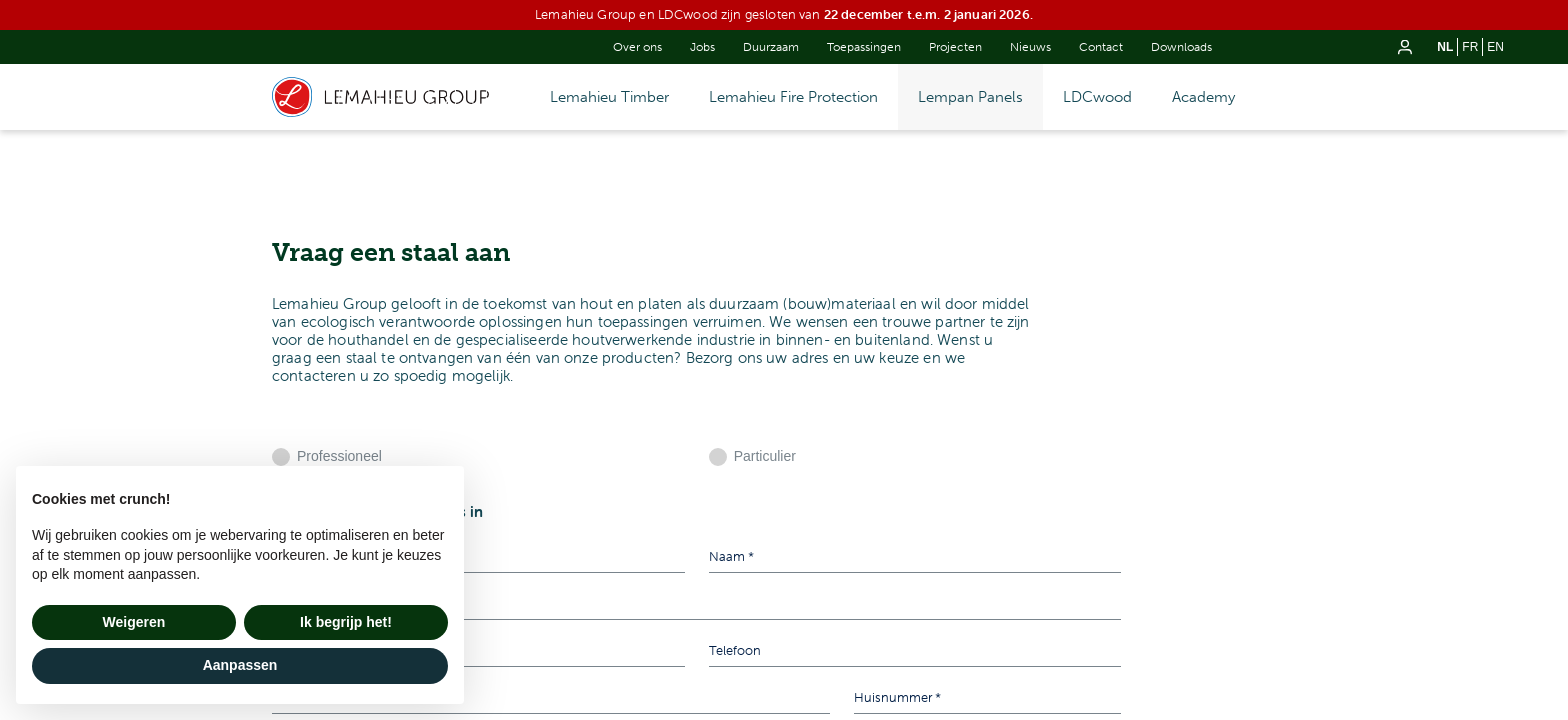 This screenshot has width=1568, height=720. What do you see at coordinates (702, 47) in the screenshot?
I see `Jobs` at bounding box center [702, 47].